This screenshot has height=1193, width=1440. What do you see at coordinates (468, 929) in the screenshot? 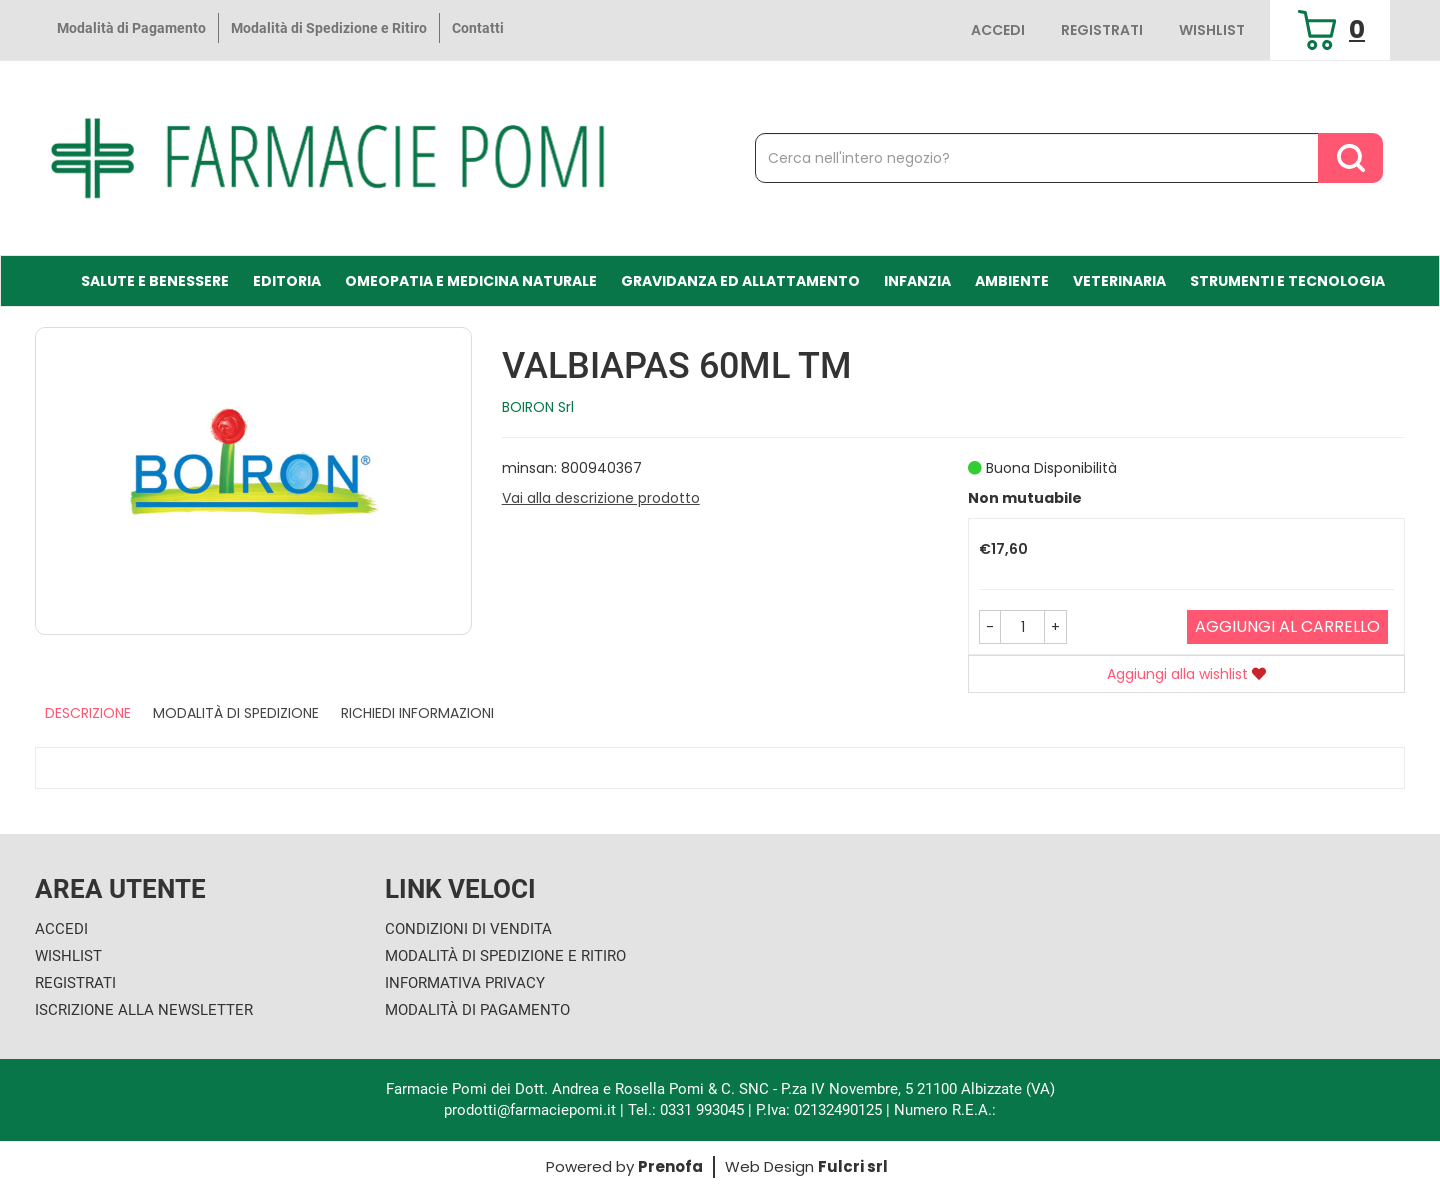
I see `Condizioni di Vendita` at bounding box center [468, 929].